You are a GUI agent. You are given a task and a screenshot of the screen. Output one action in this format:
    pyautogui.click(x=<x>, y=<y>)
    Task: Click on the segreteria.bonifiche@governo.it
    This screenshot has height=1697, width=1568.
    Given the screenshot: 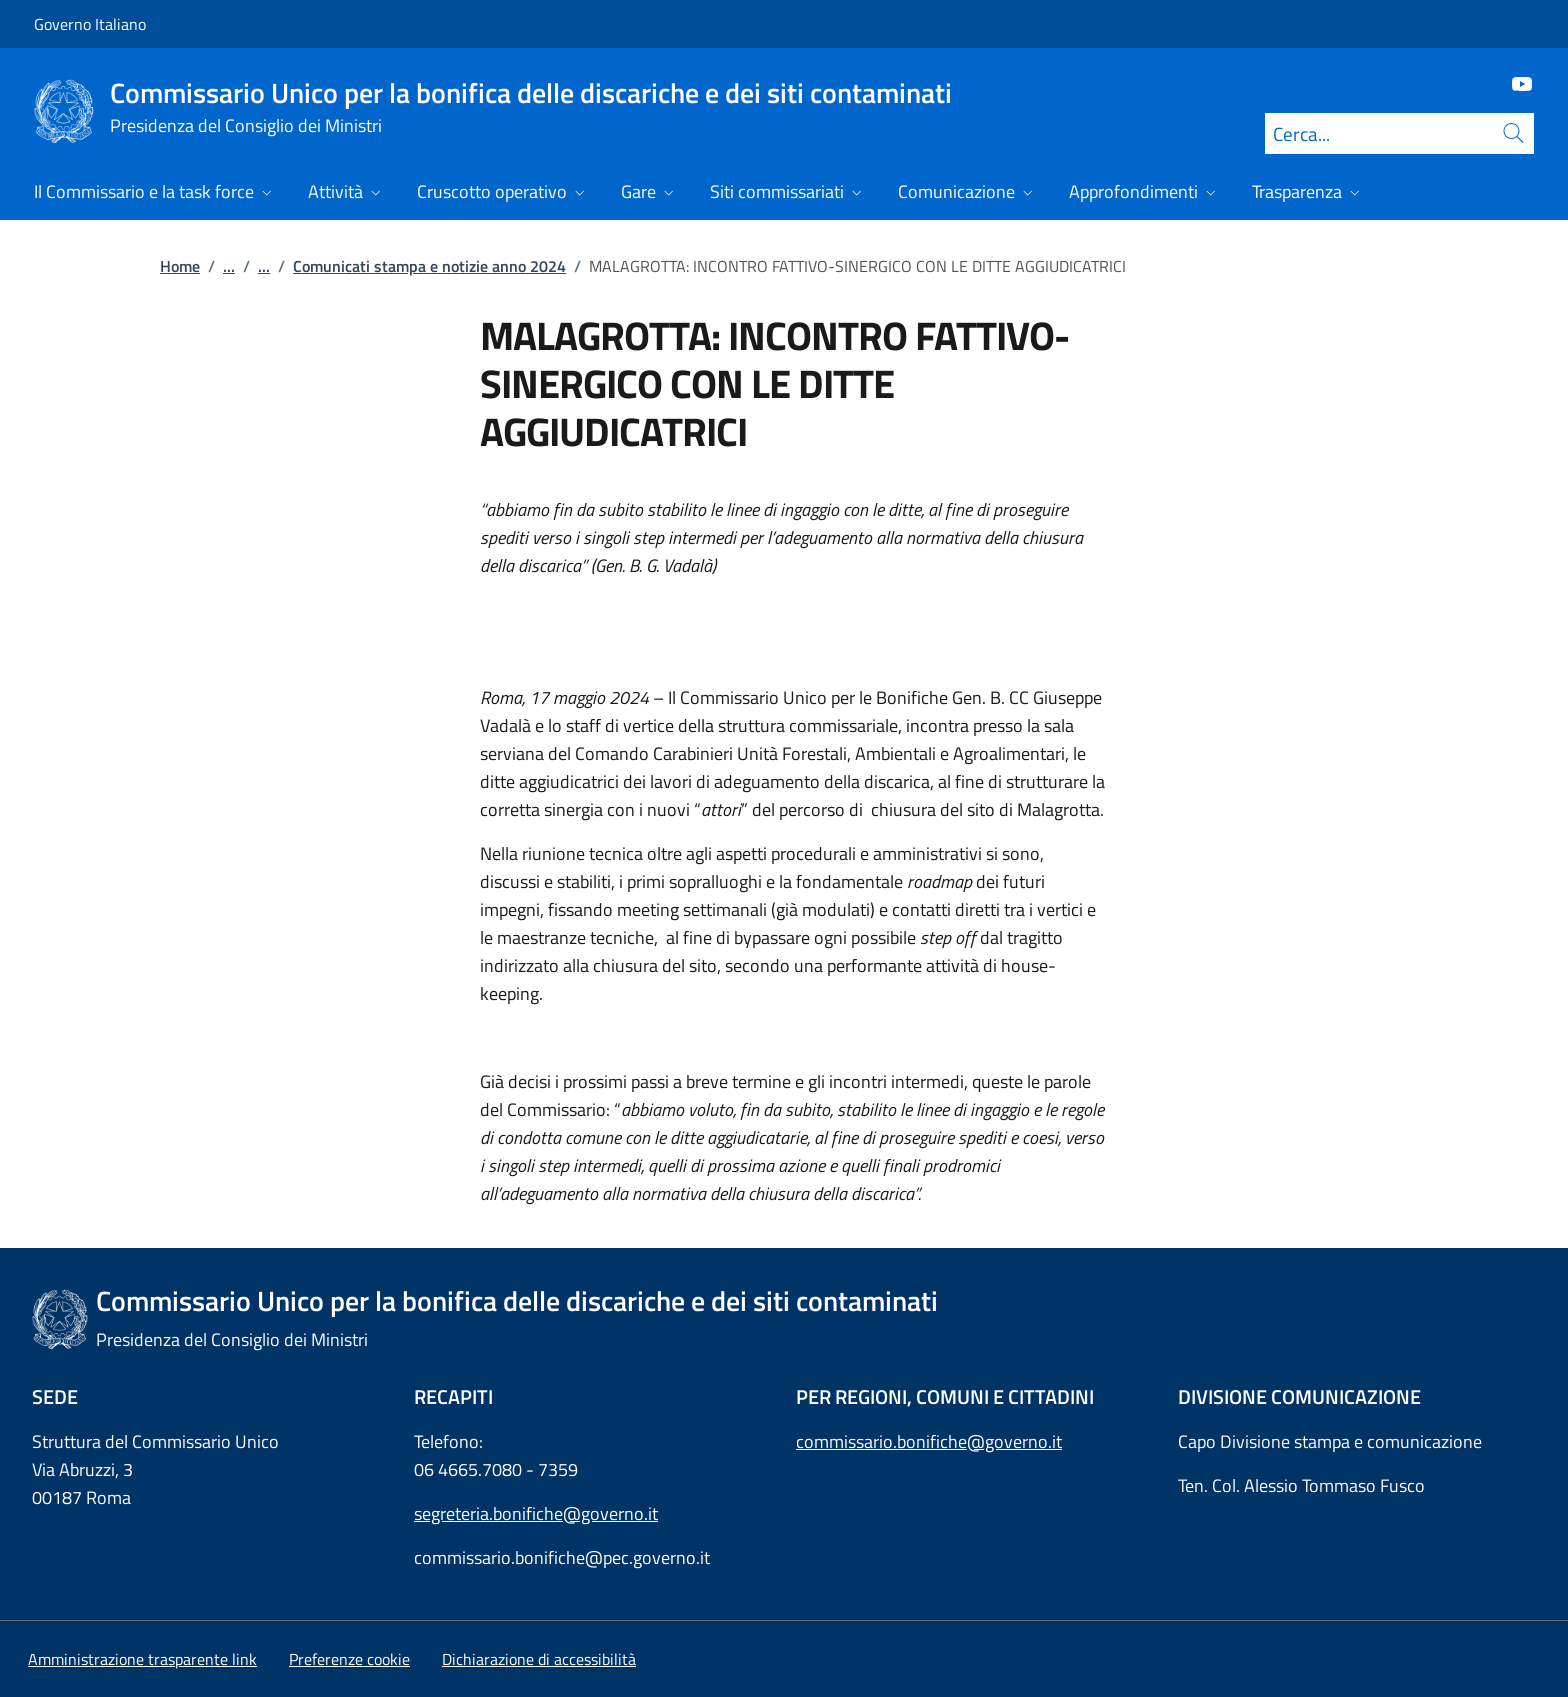 What is the action you would take?
    pyautogui.click(x=536, y=1513)
    